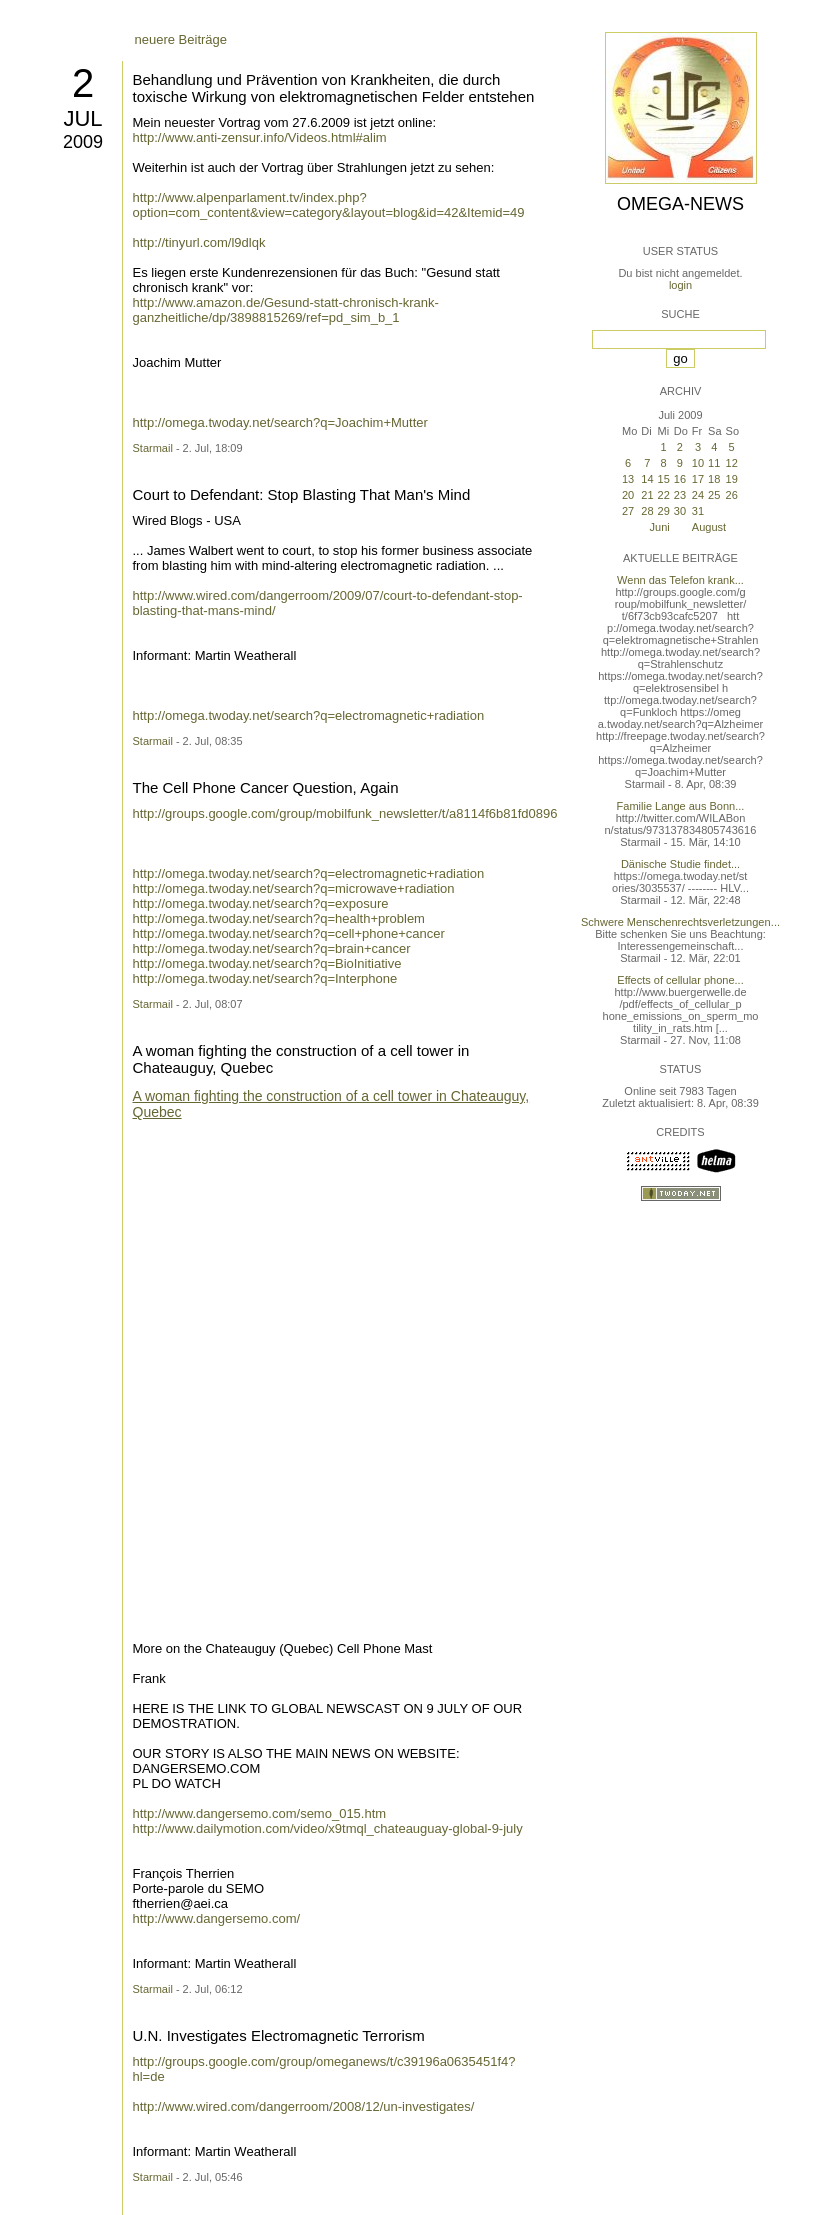 The image size is (831, 2215). I want to click on http://www.alpenparlament.tv/index.php?option=com_content&view=category&layout=blog&id=42&Itemid=49, so click(329, 205).